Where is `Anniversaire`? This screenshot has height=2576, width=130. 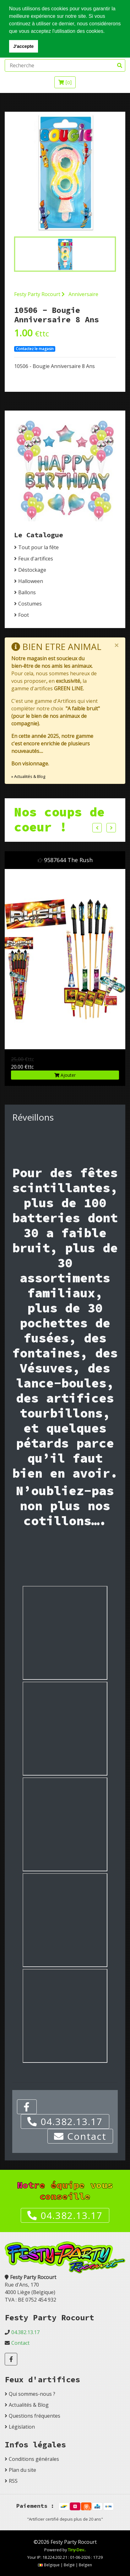 Anniversaire is located at coordinates (83, 294).